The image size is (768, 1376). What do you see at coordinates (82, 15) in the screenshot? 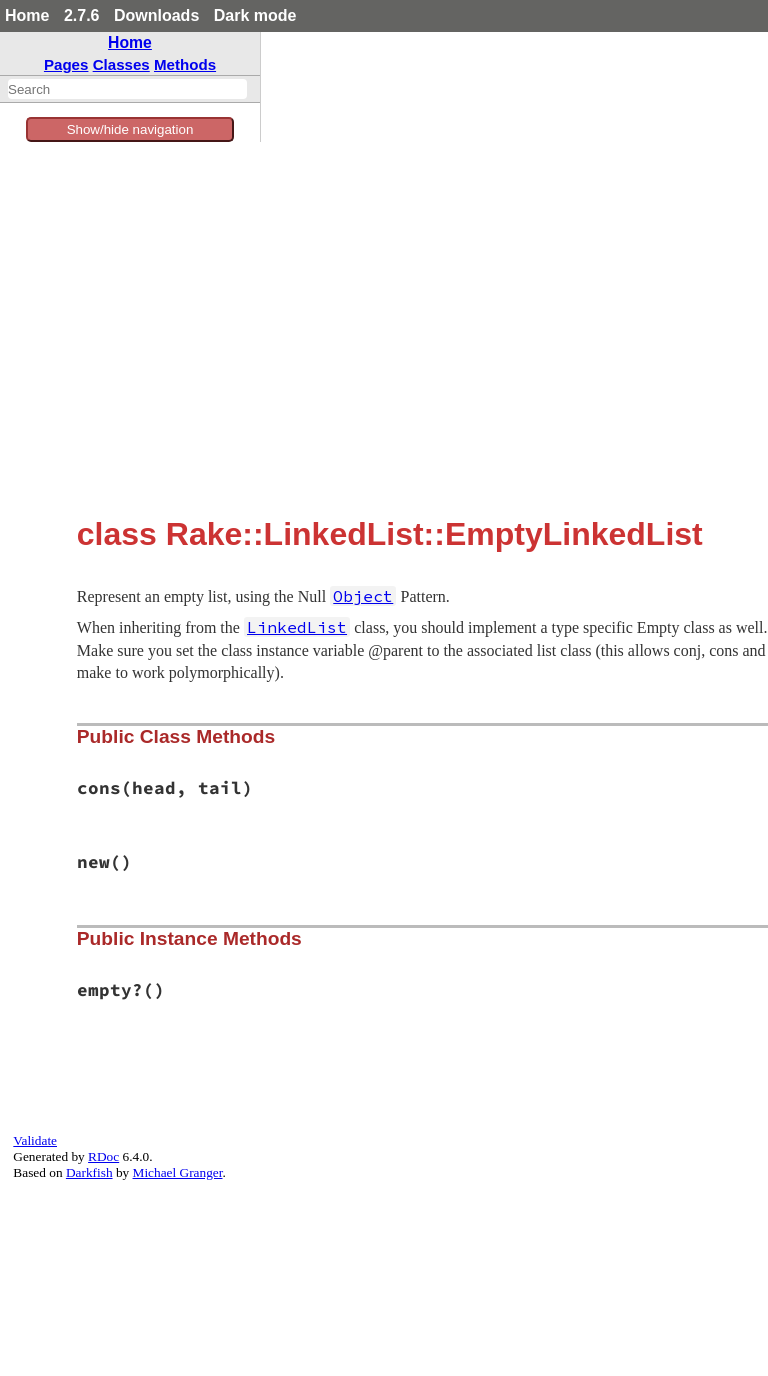
I see `2.7.6` at bounding box center [82, 15].